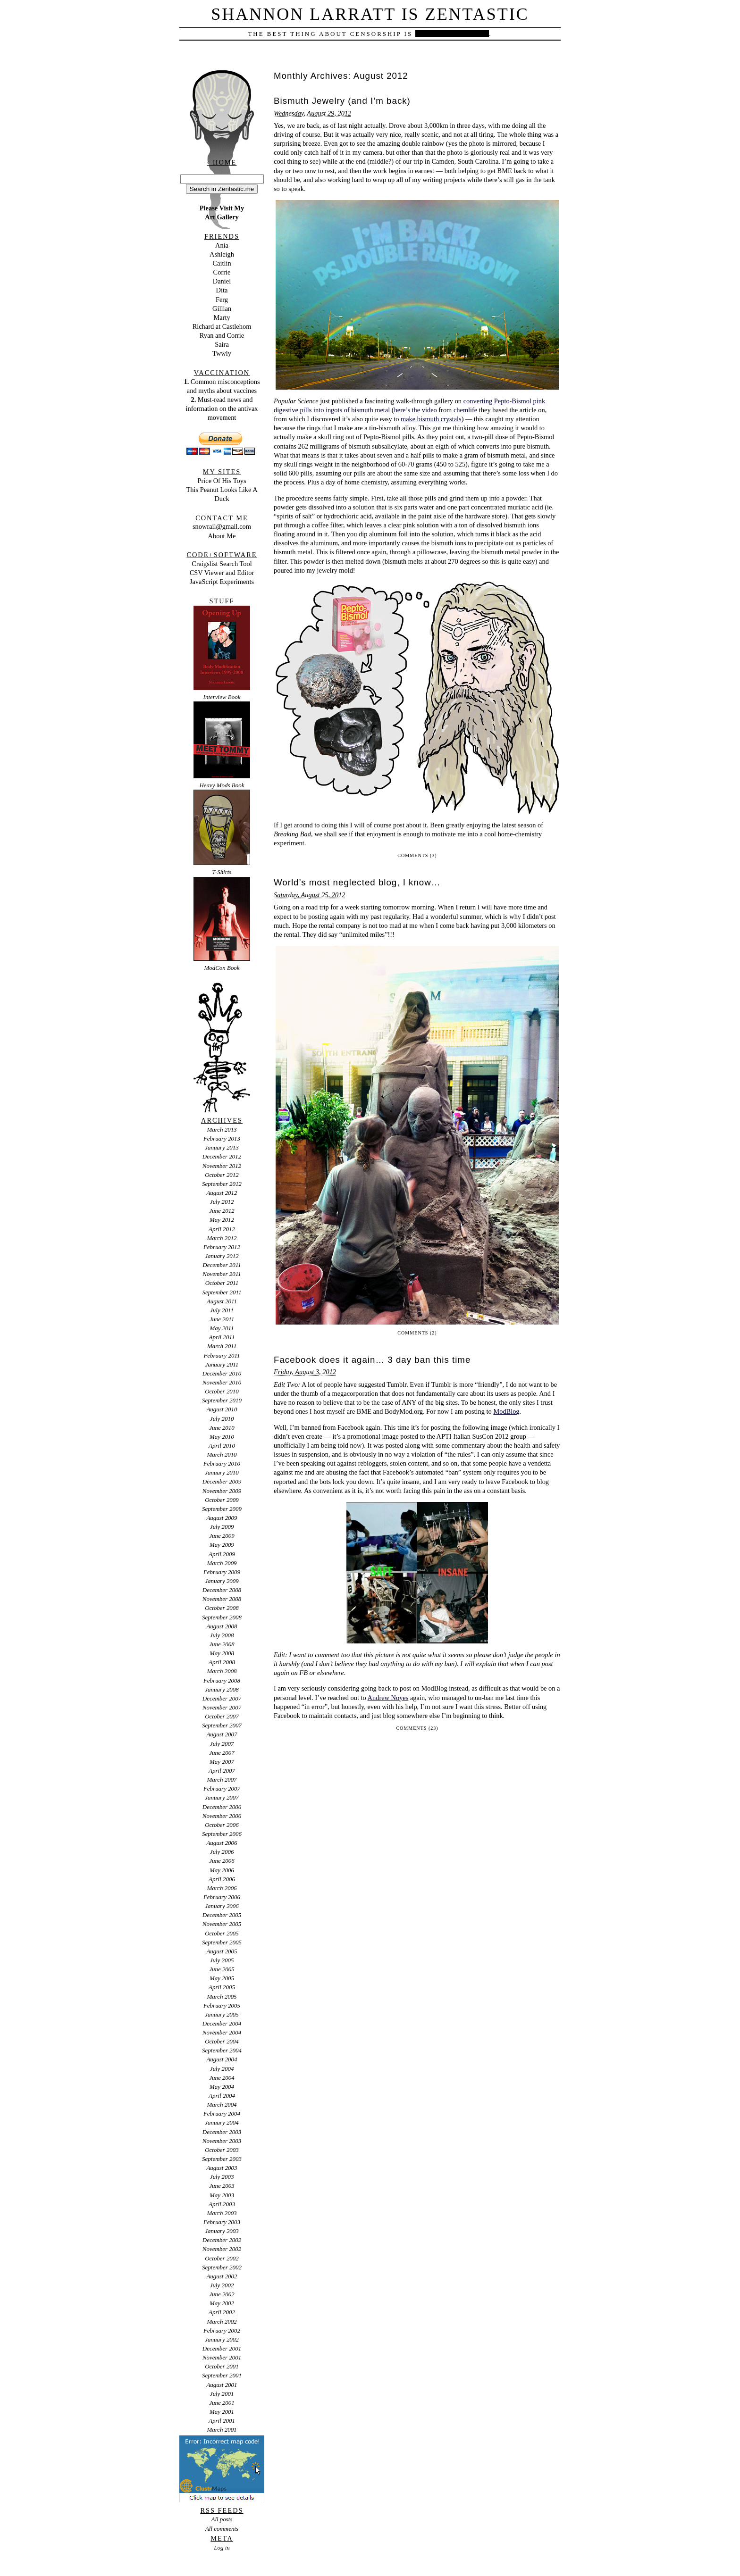 The image size is (740, 2576). Describe the element at coordinates (222, 326) in the screenshot. I see `Richard at Castlehom` at that location.